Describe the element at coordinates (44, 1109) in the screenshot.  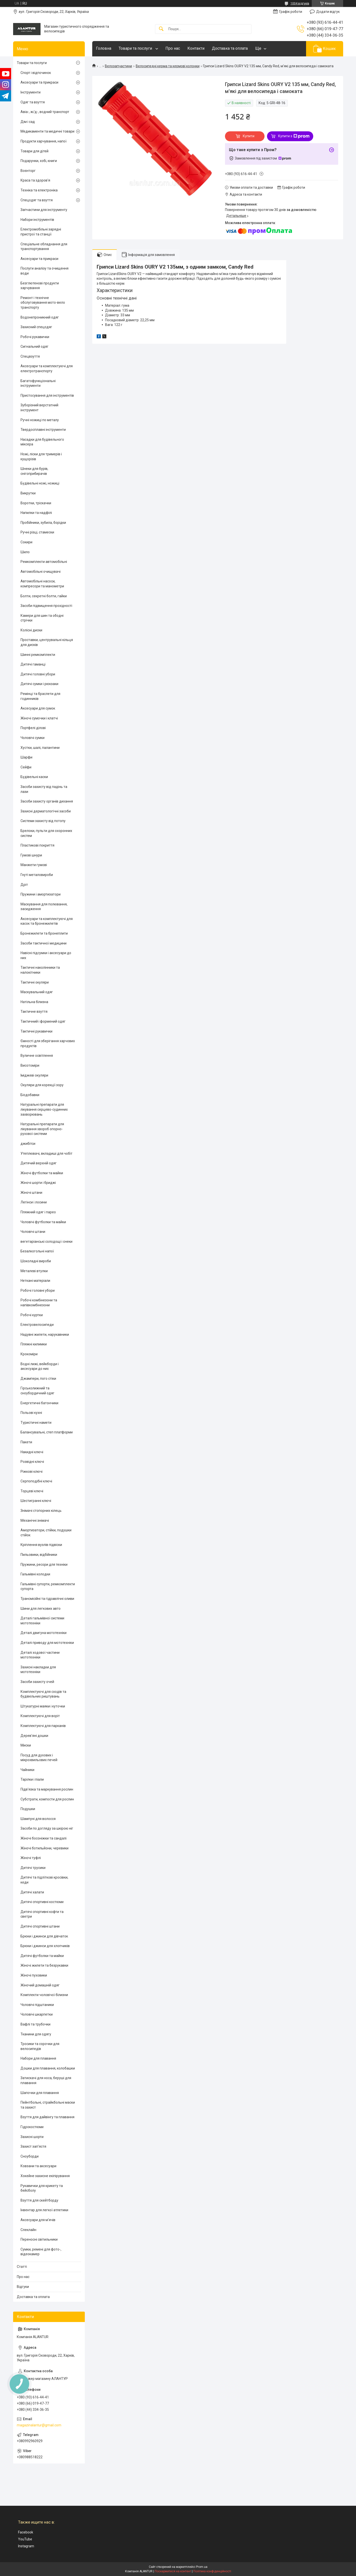
I see `Натуральні препарати для лікування серцево-судинних захворювань` at that location.